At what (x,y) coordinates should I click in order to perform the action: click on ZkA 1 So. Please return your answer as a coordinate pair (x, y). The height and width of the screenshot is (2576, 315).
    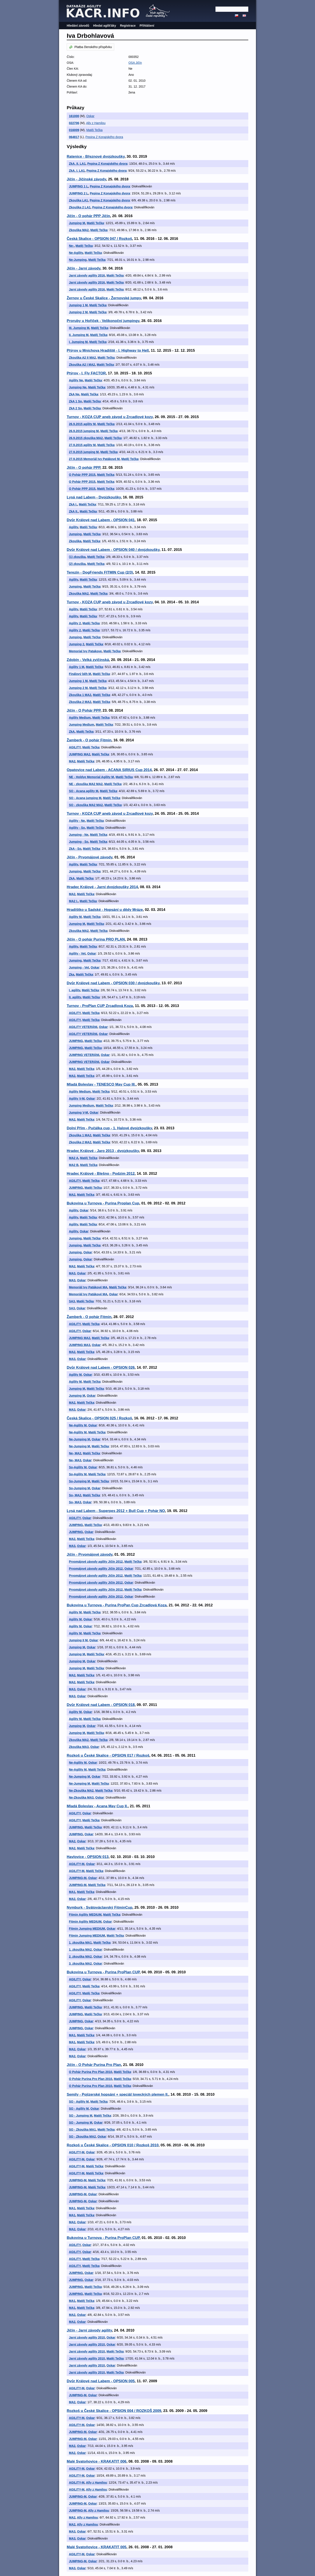
    Looking at the image, I should click on (75, 401).